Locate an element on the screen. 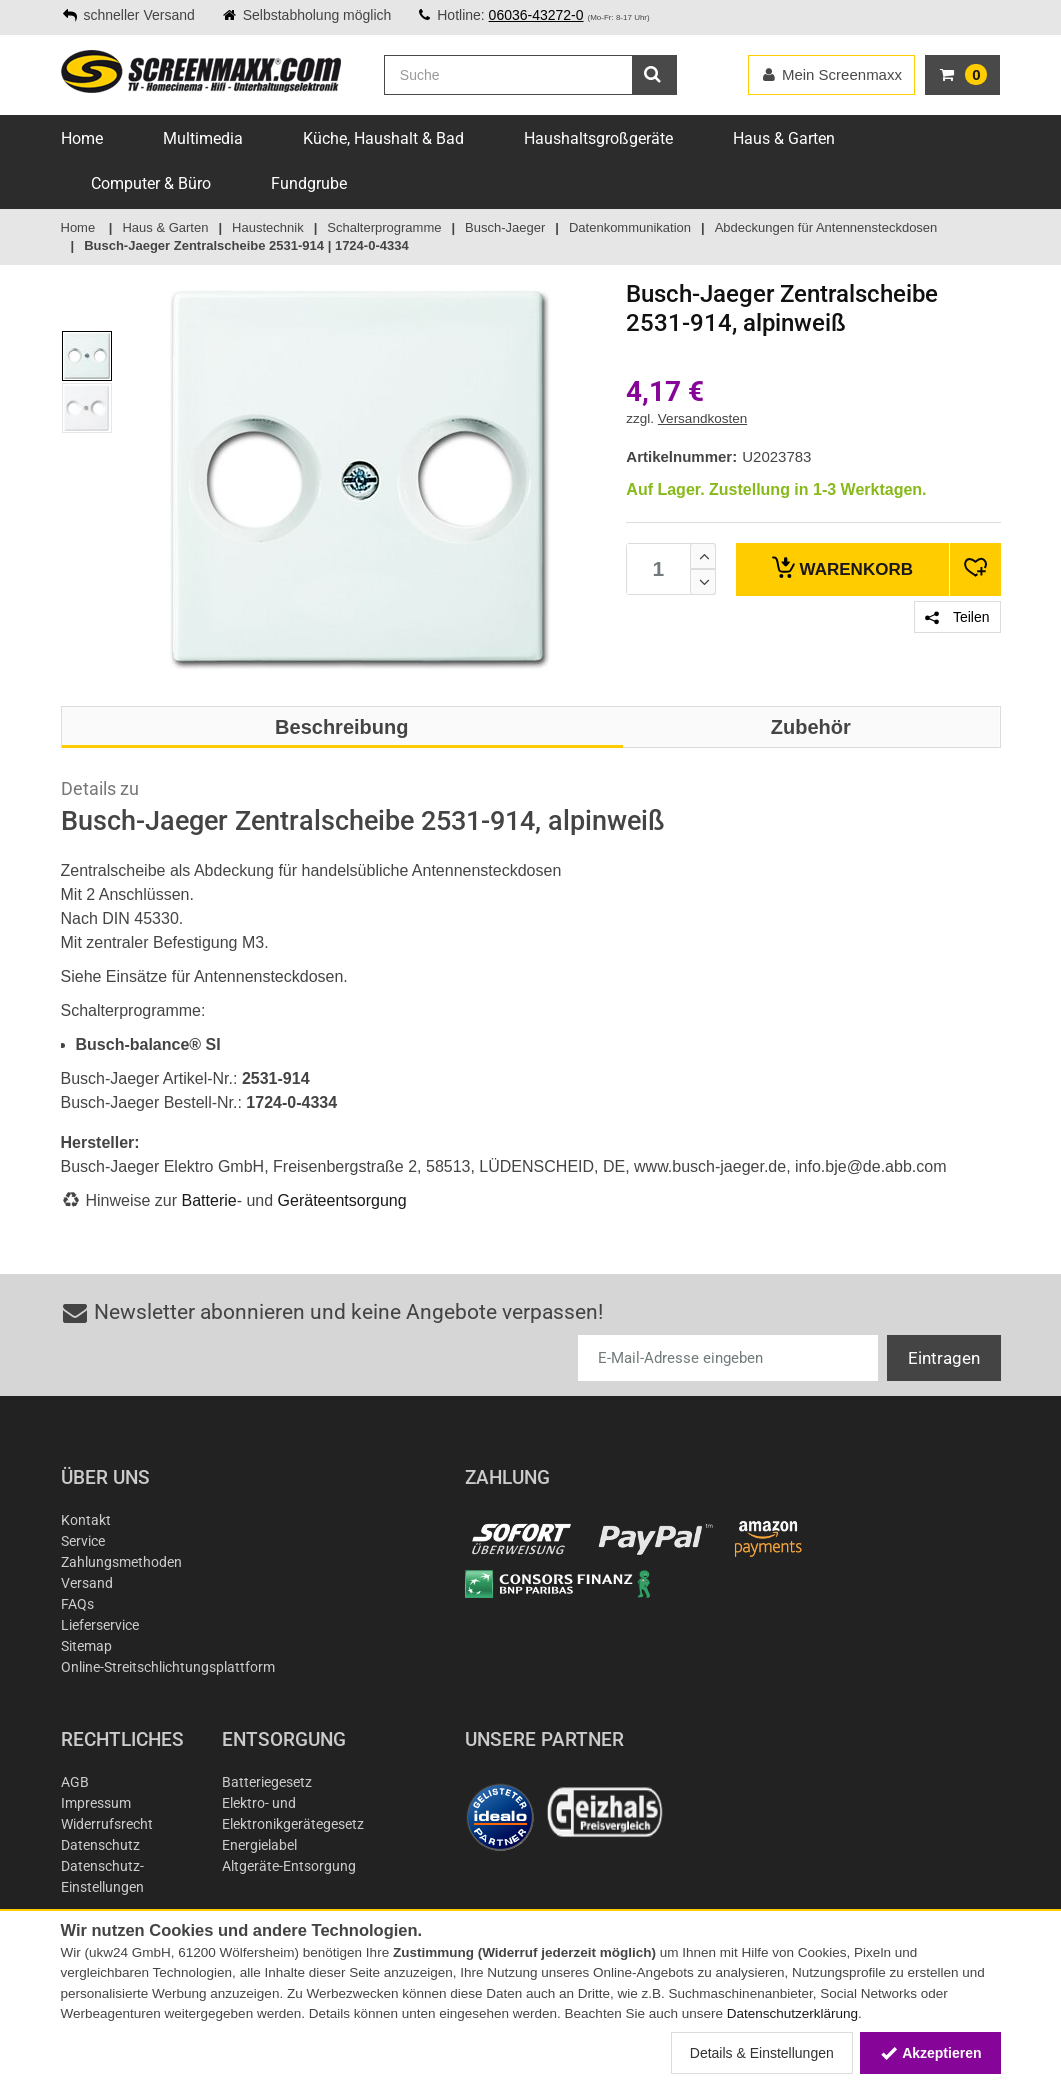 The width and height of the screenshot is (1061, 2081). Sitemap is located at coordinates (86, 1646).